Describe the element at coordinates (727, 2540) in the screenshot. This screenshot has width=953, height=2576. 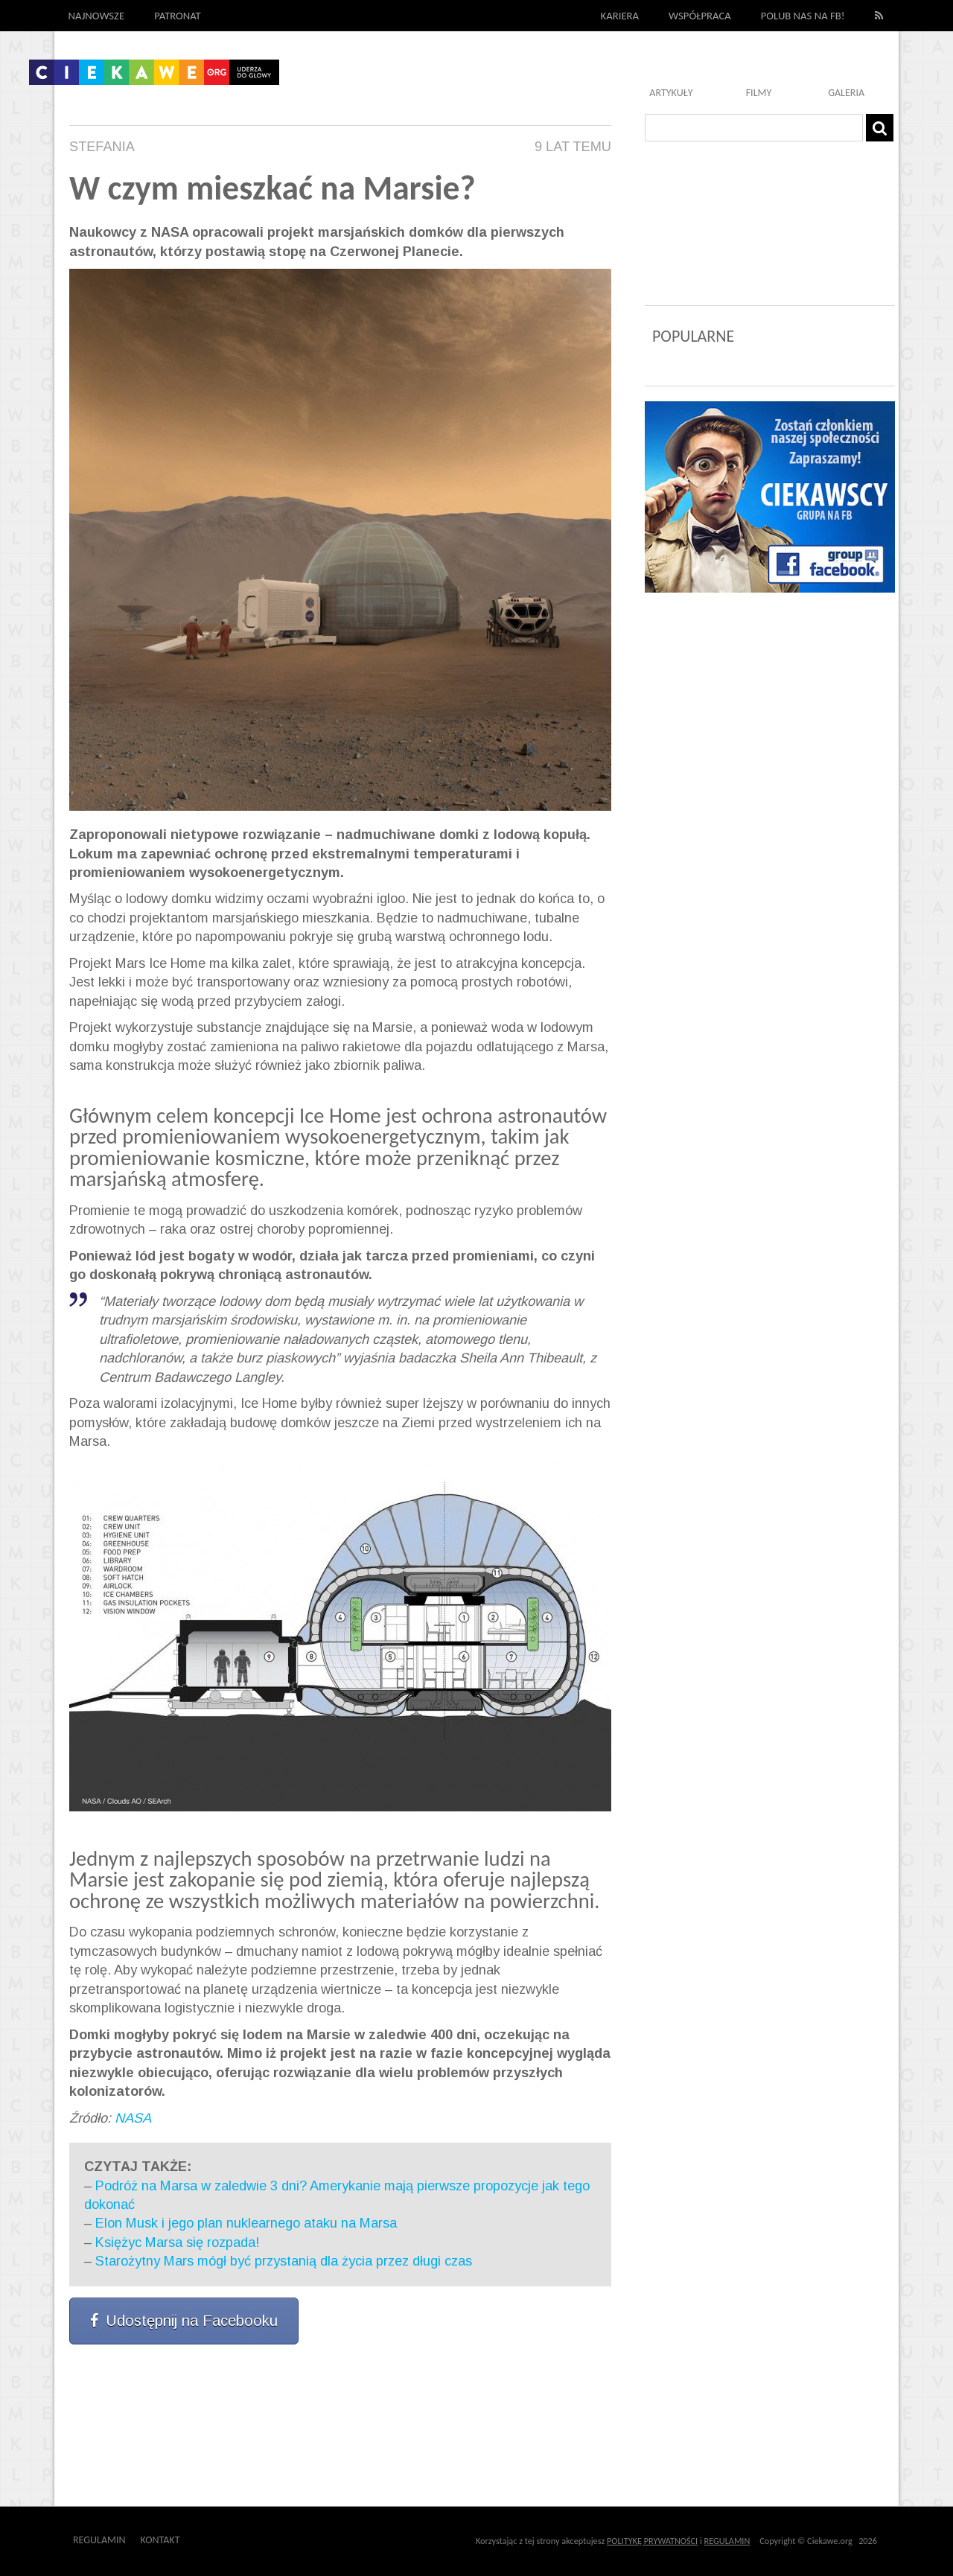
I see `REGULAMIN` at that location.